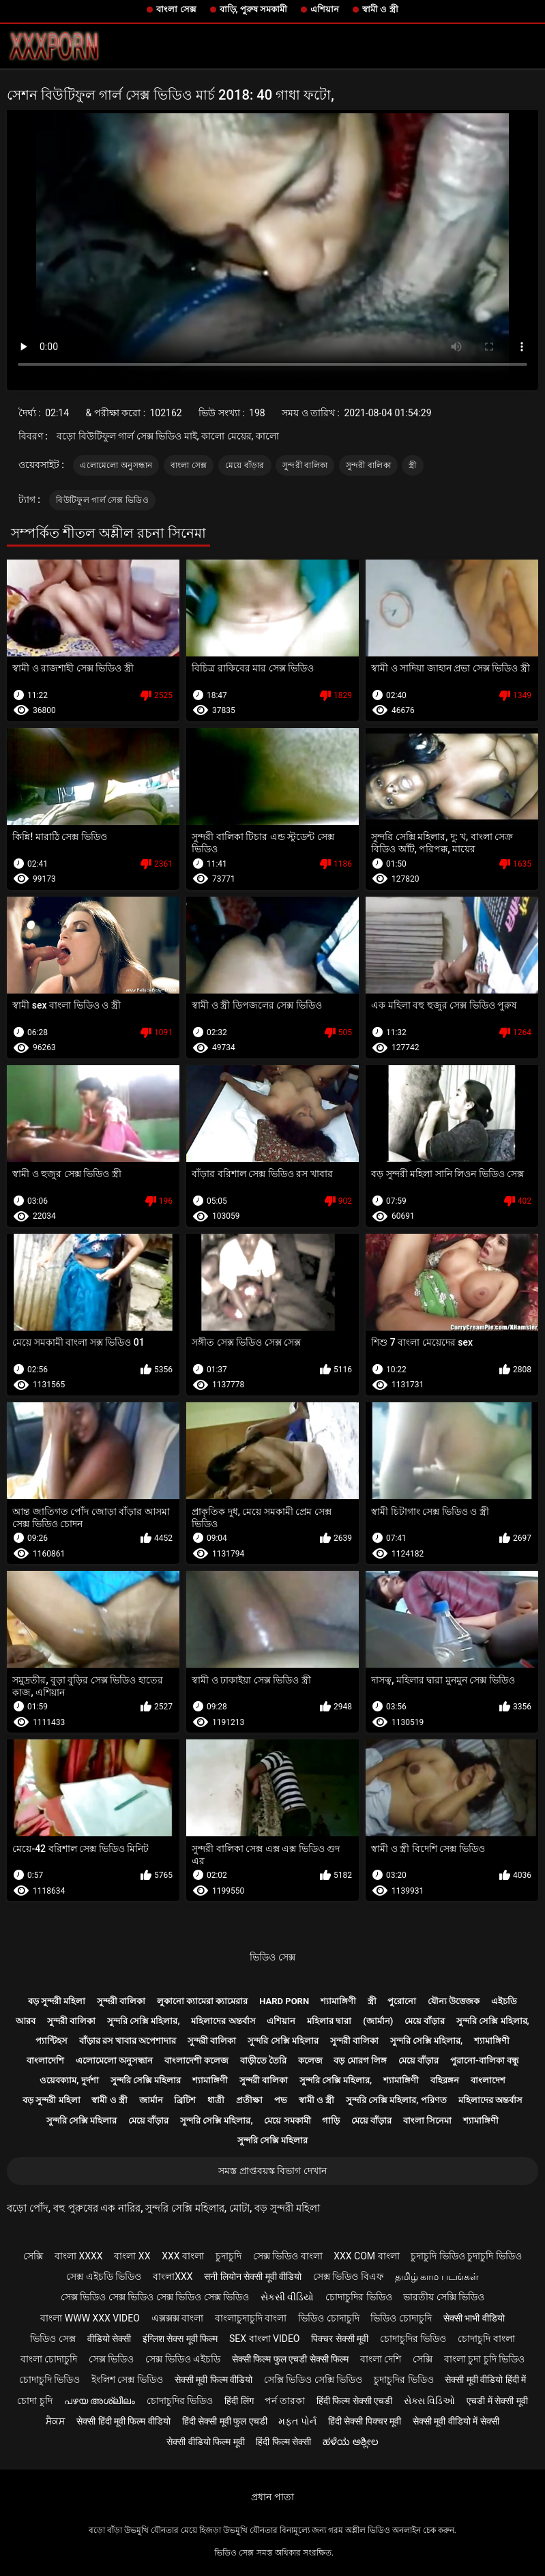 This screenshot has width=545, height=2576. Describe the element at coordinates (196, 2060) in the screenshot. I see `বাংলাদেশী কলেজ` at that location.